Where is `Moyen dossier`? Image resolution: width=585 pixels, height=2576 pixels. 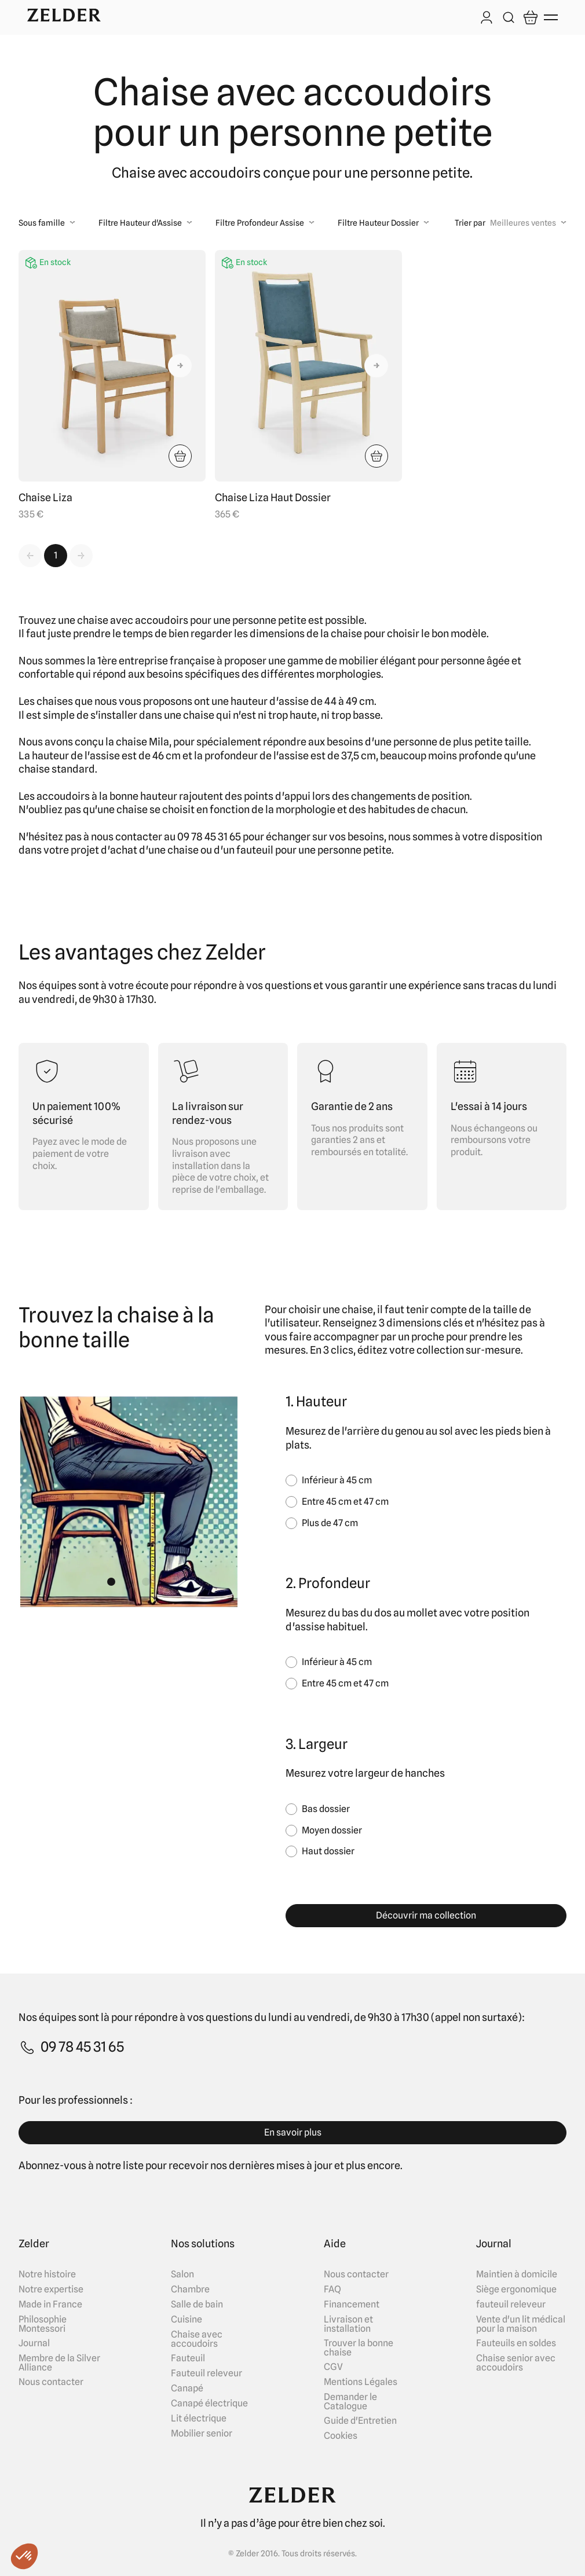
Moyen dossier is located at coordinates (332, 1830).